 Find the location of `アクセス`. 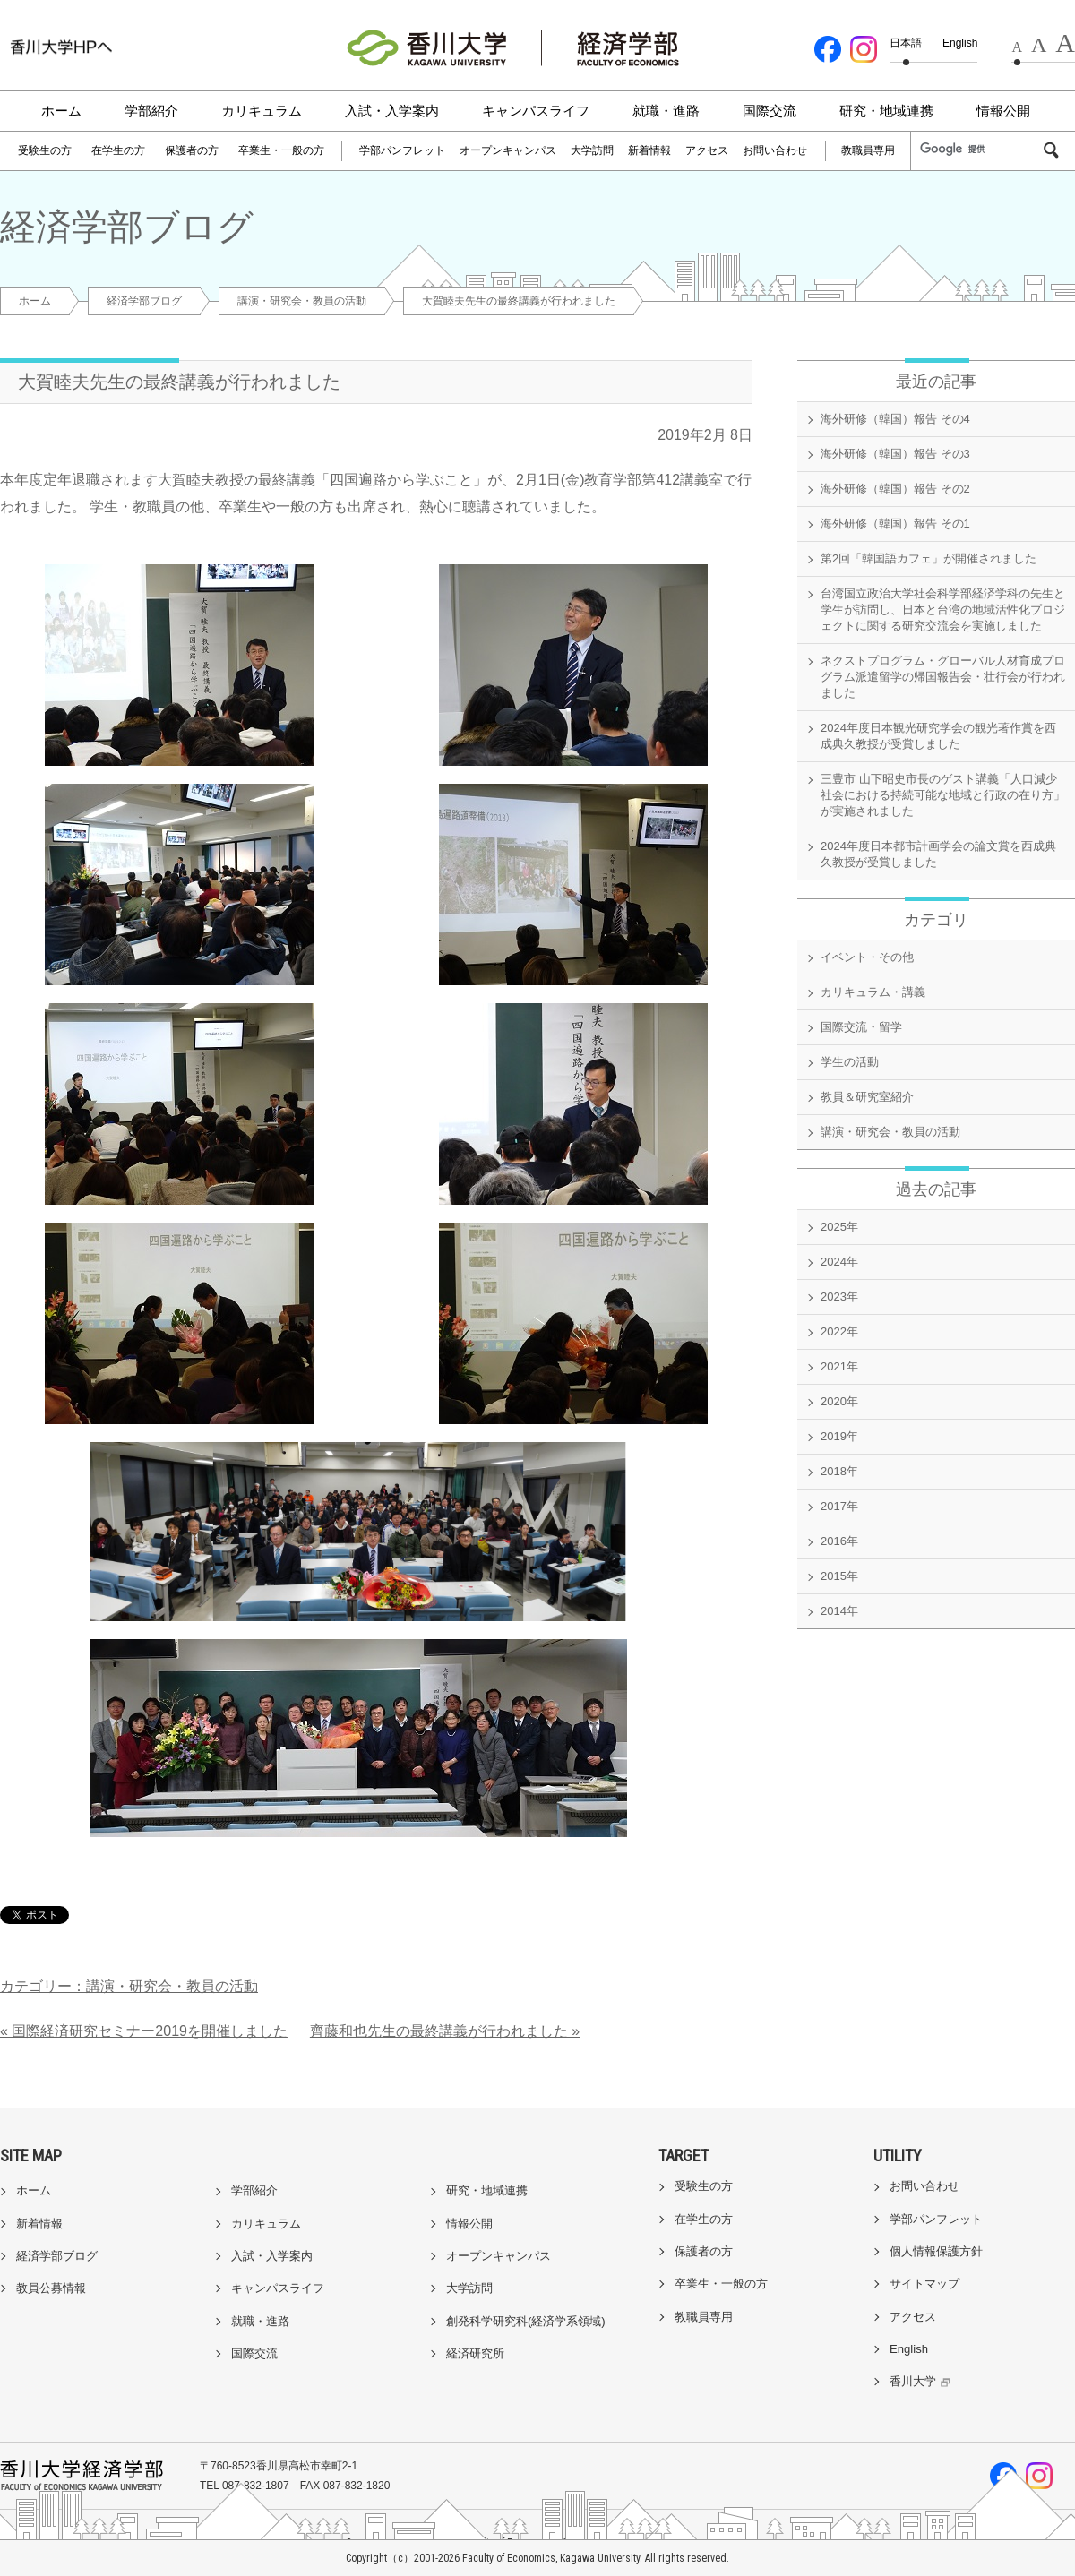

アクセス is located at coordinates (706, 150).